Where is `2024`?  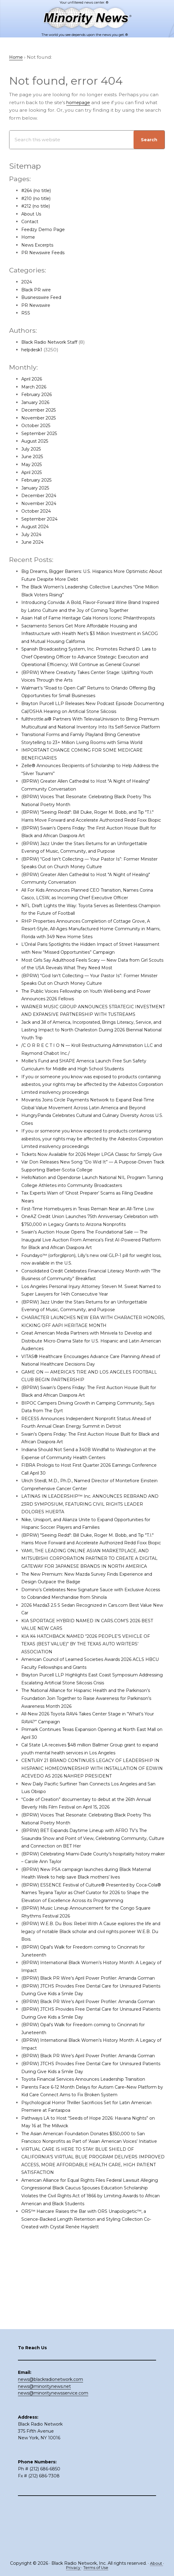 2024 is located at coordinates (27, 282).